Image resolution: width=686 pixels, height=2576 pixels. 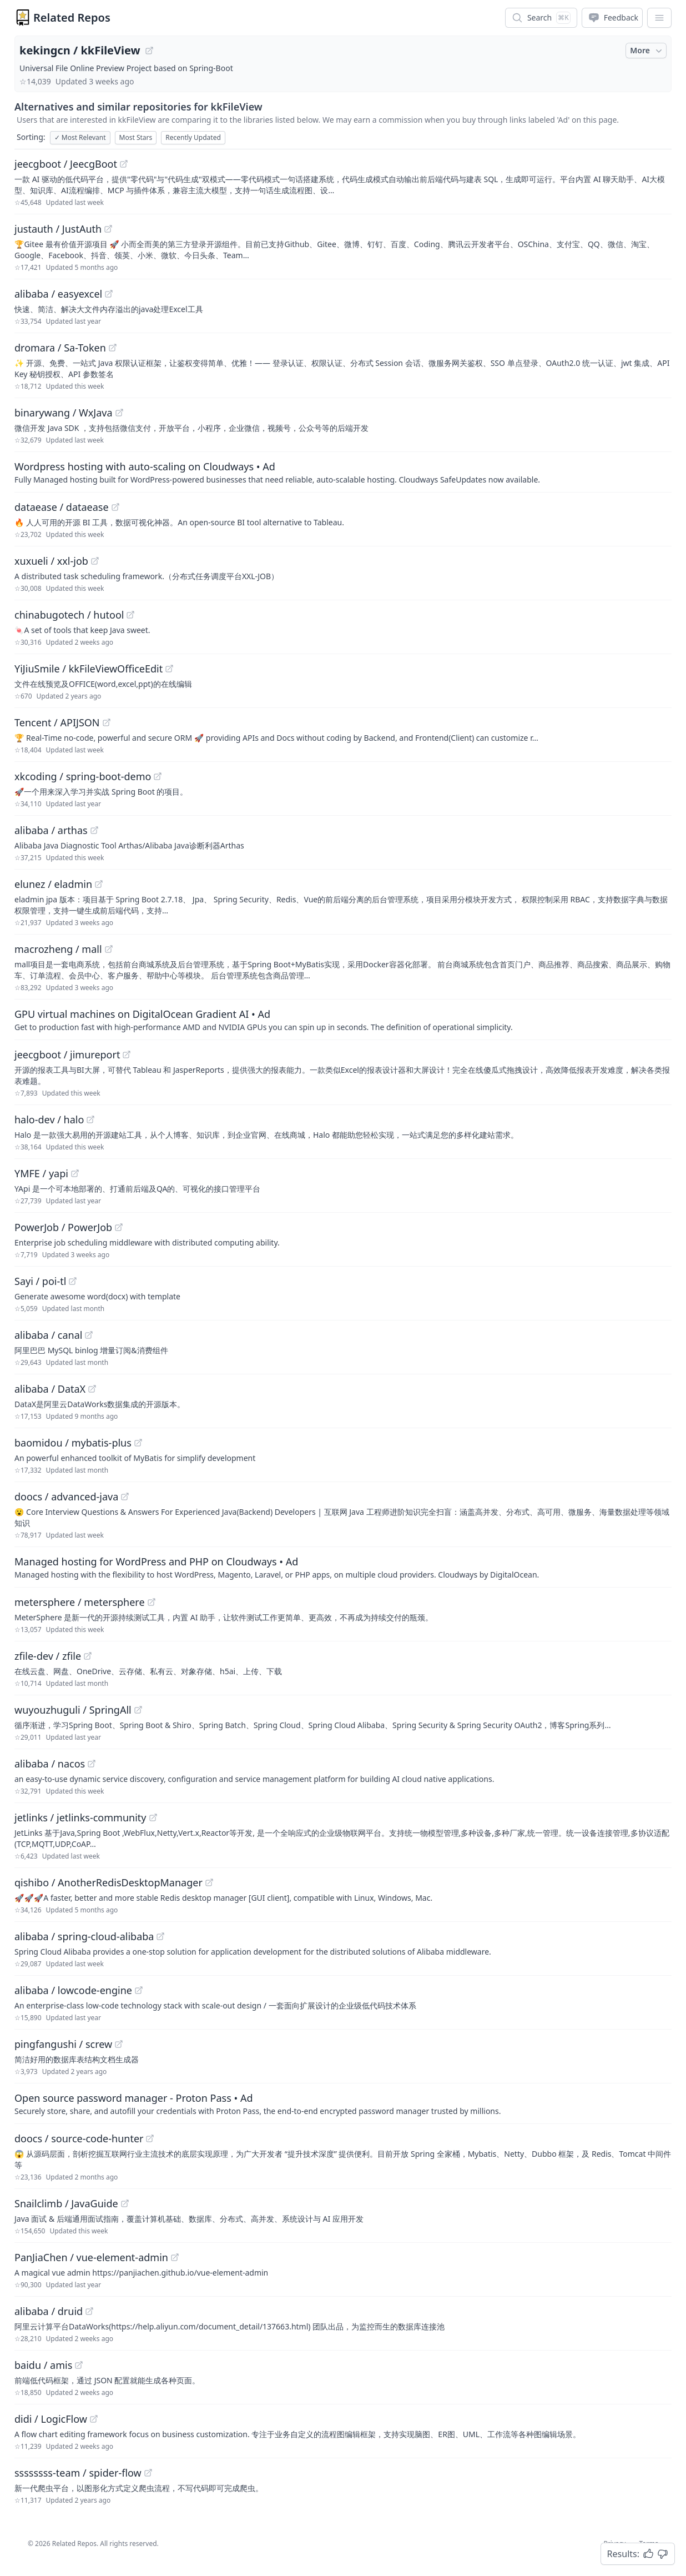 What do you see at coordinates (124, 2203) in the screenshot?
I see `[View "Snailclimb/JavaGuide" on GitHub]` at bounding box center [124, 2203].